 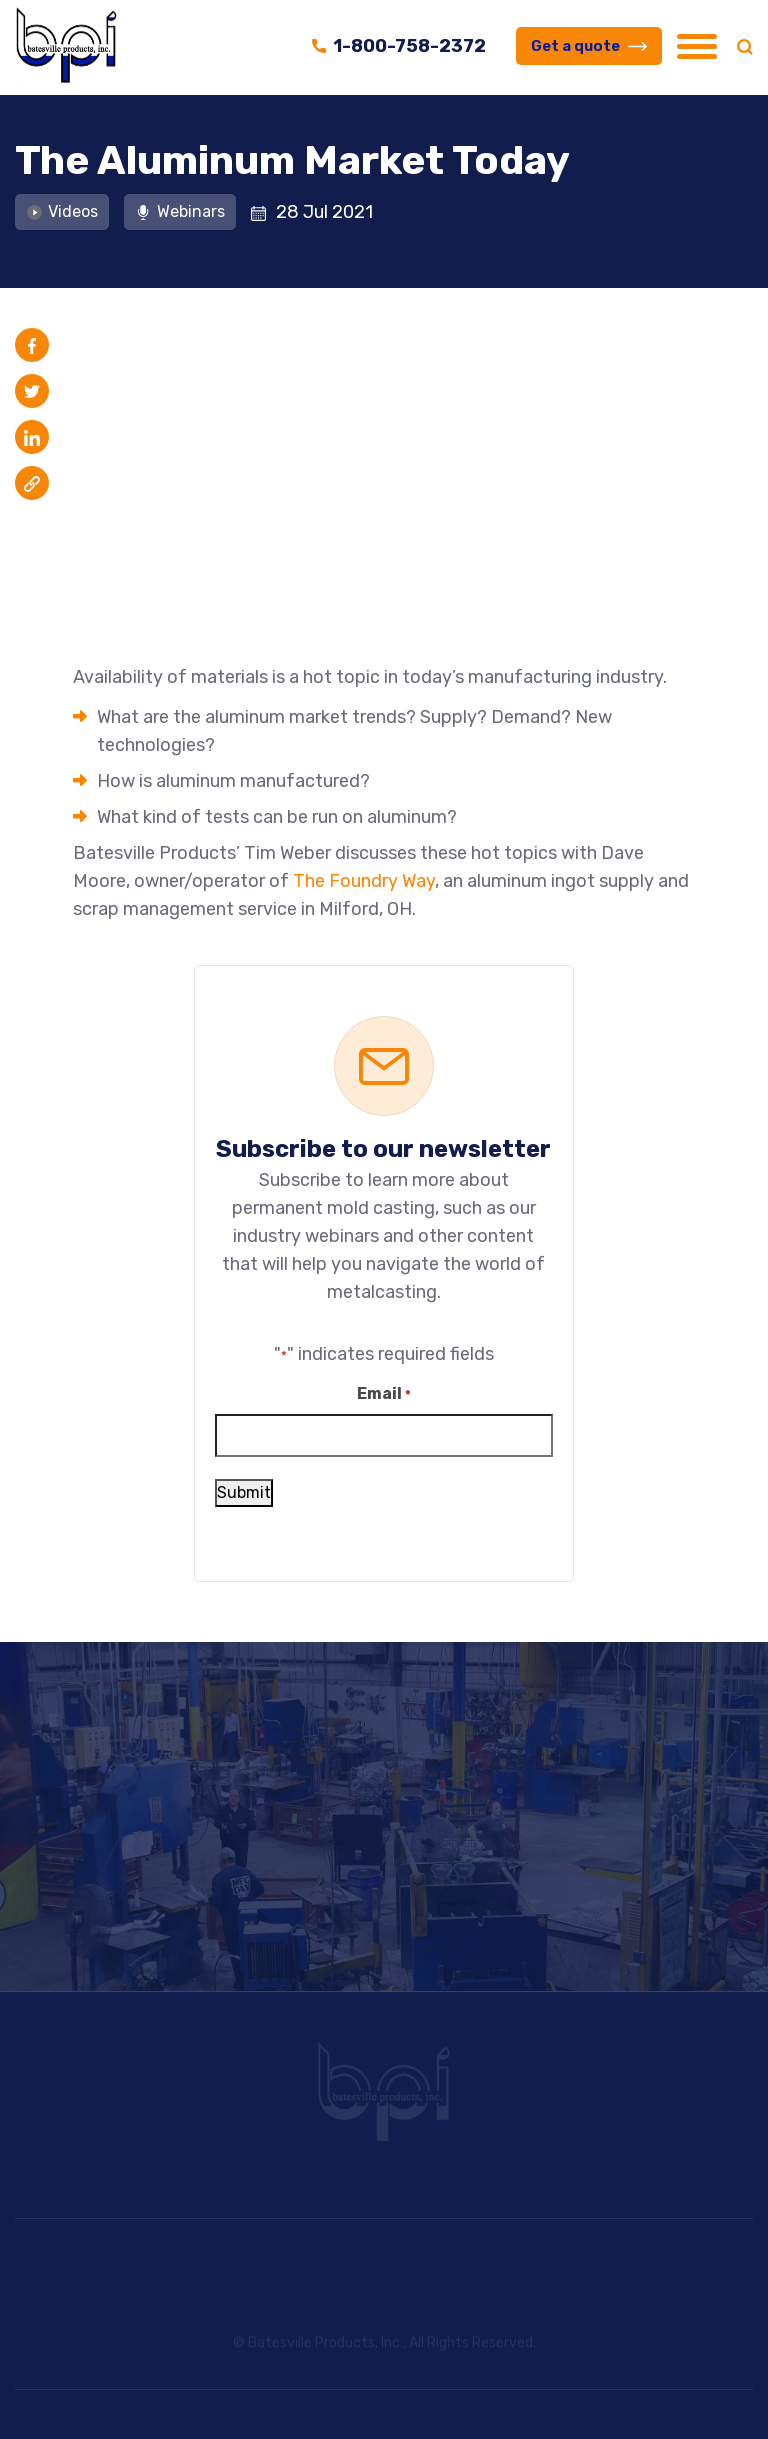 I want to click on The Foundry Way, so click(x=364, y=880).